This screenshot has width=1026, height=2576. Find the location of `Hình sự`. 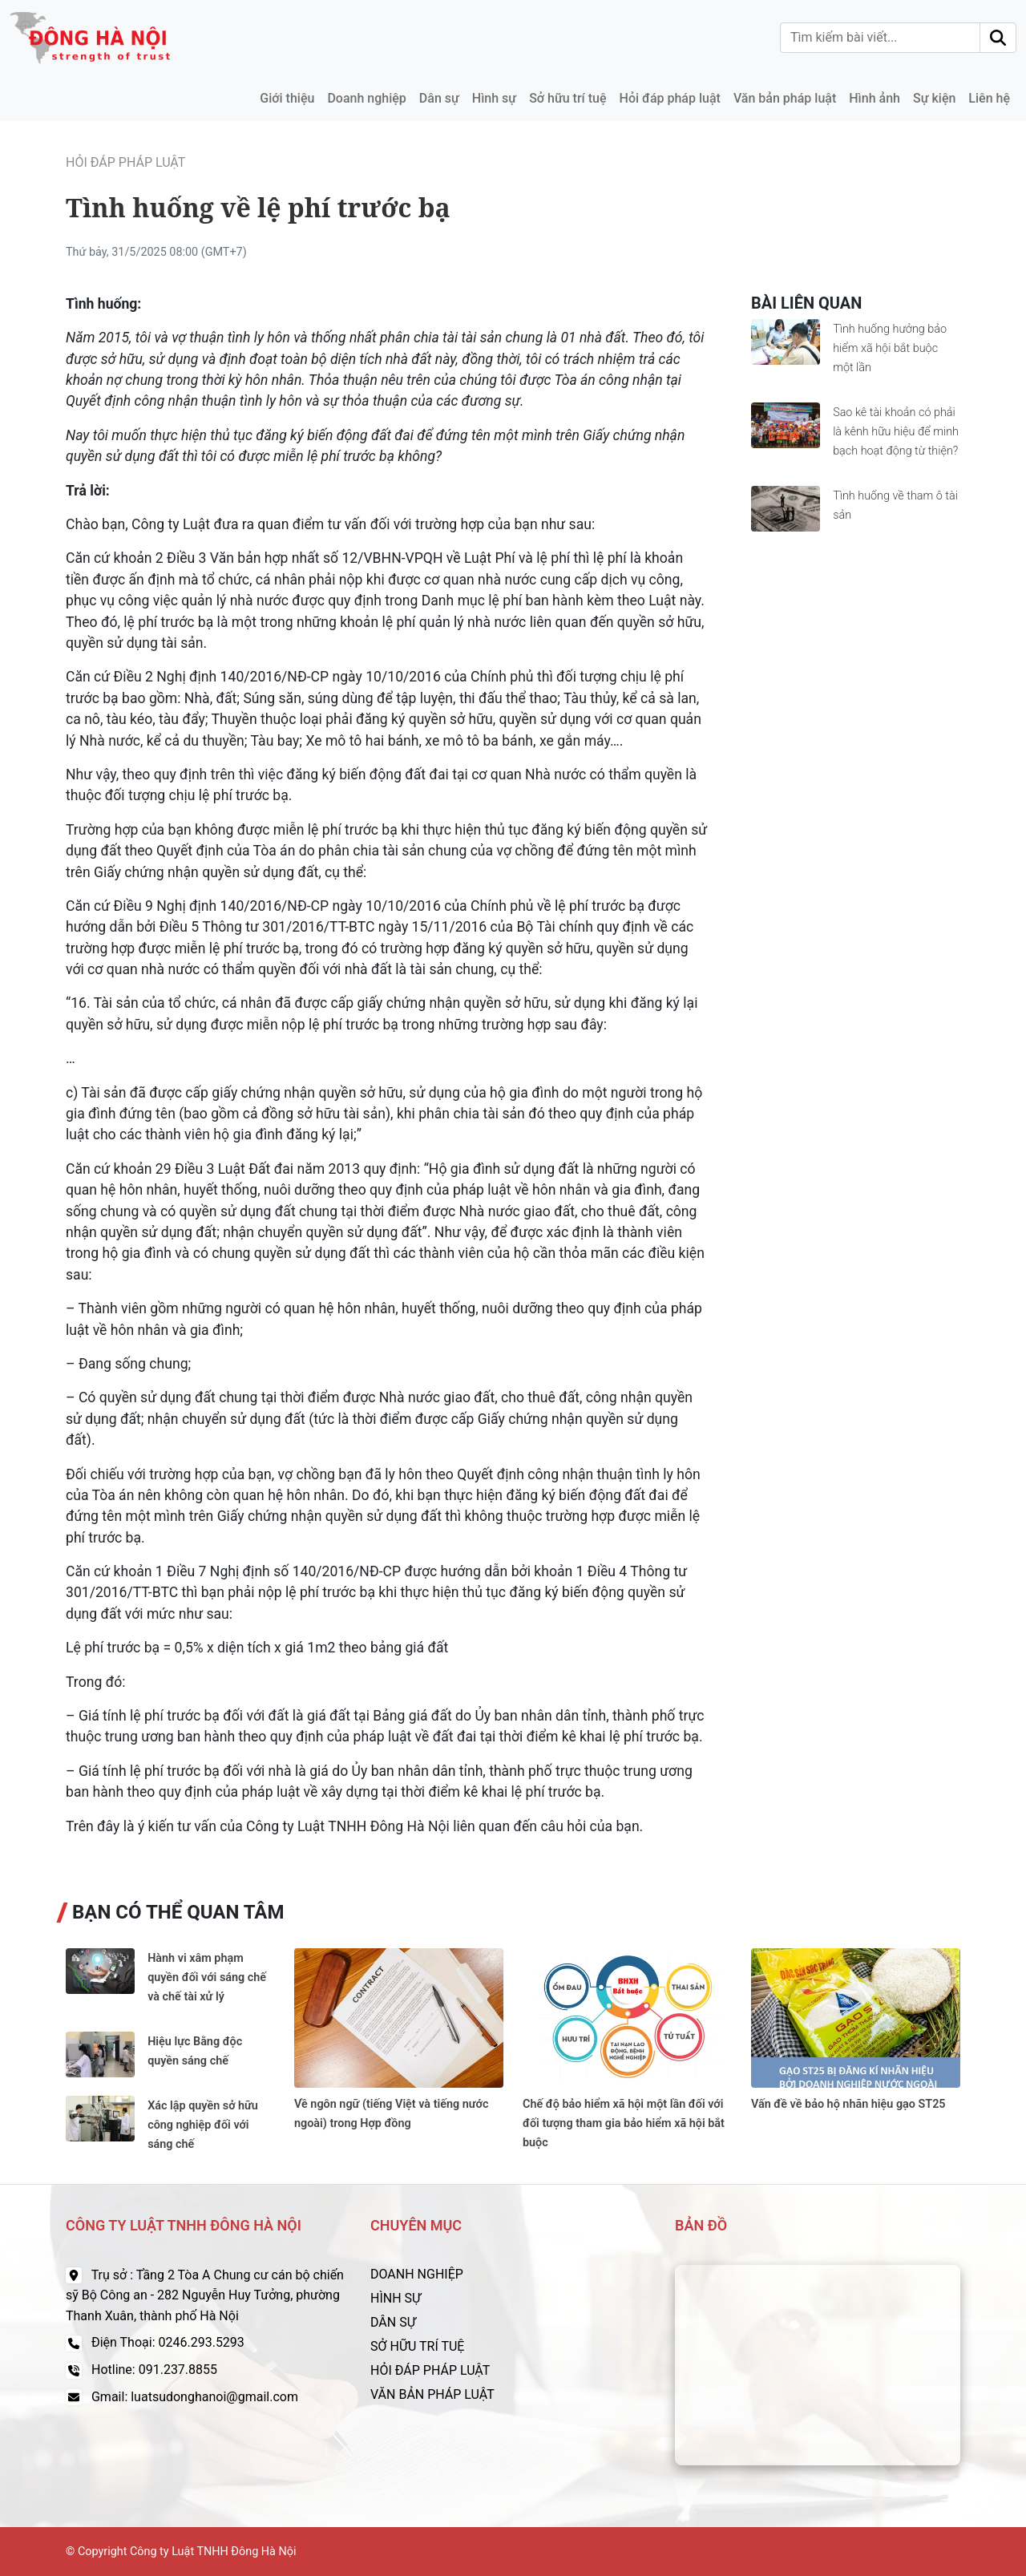

Hình sự is located at coordinates (494, 98).